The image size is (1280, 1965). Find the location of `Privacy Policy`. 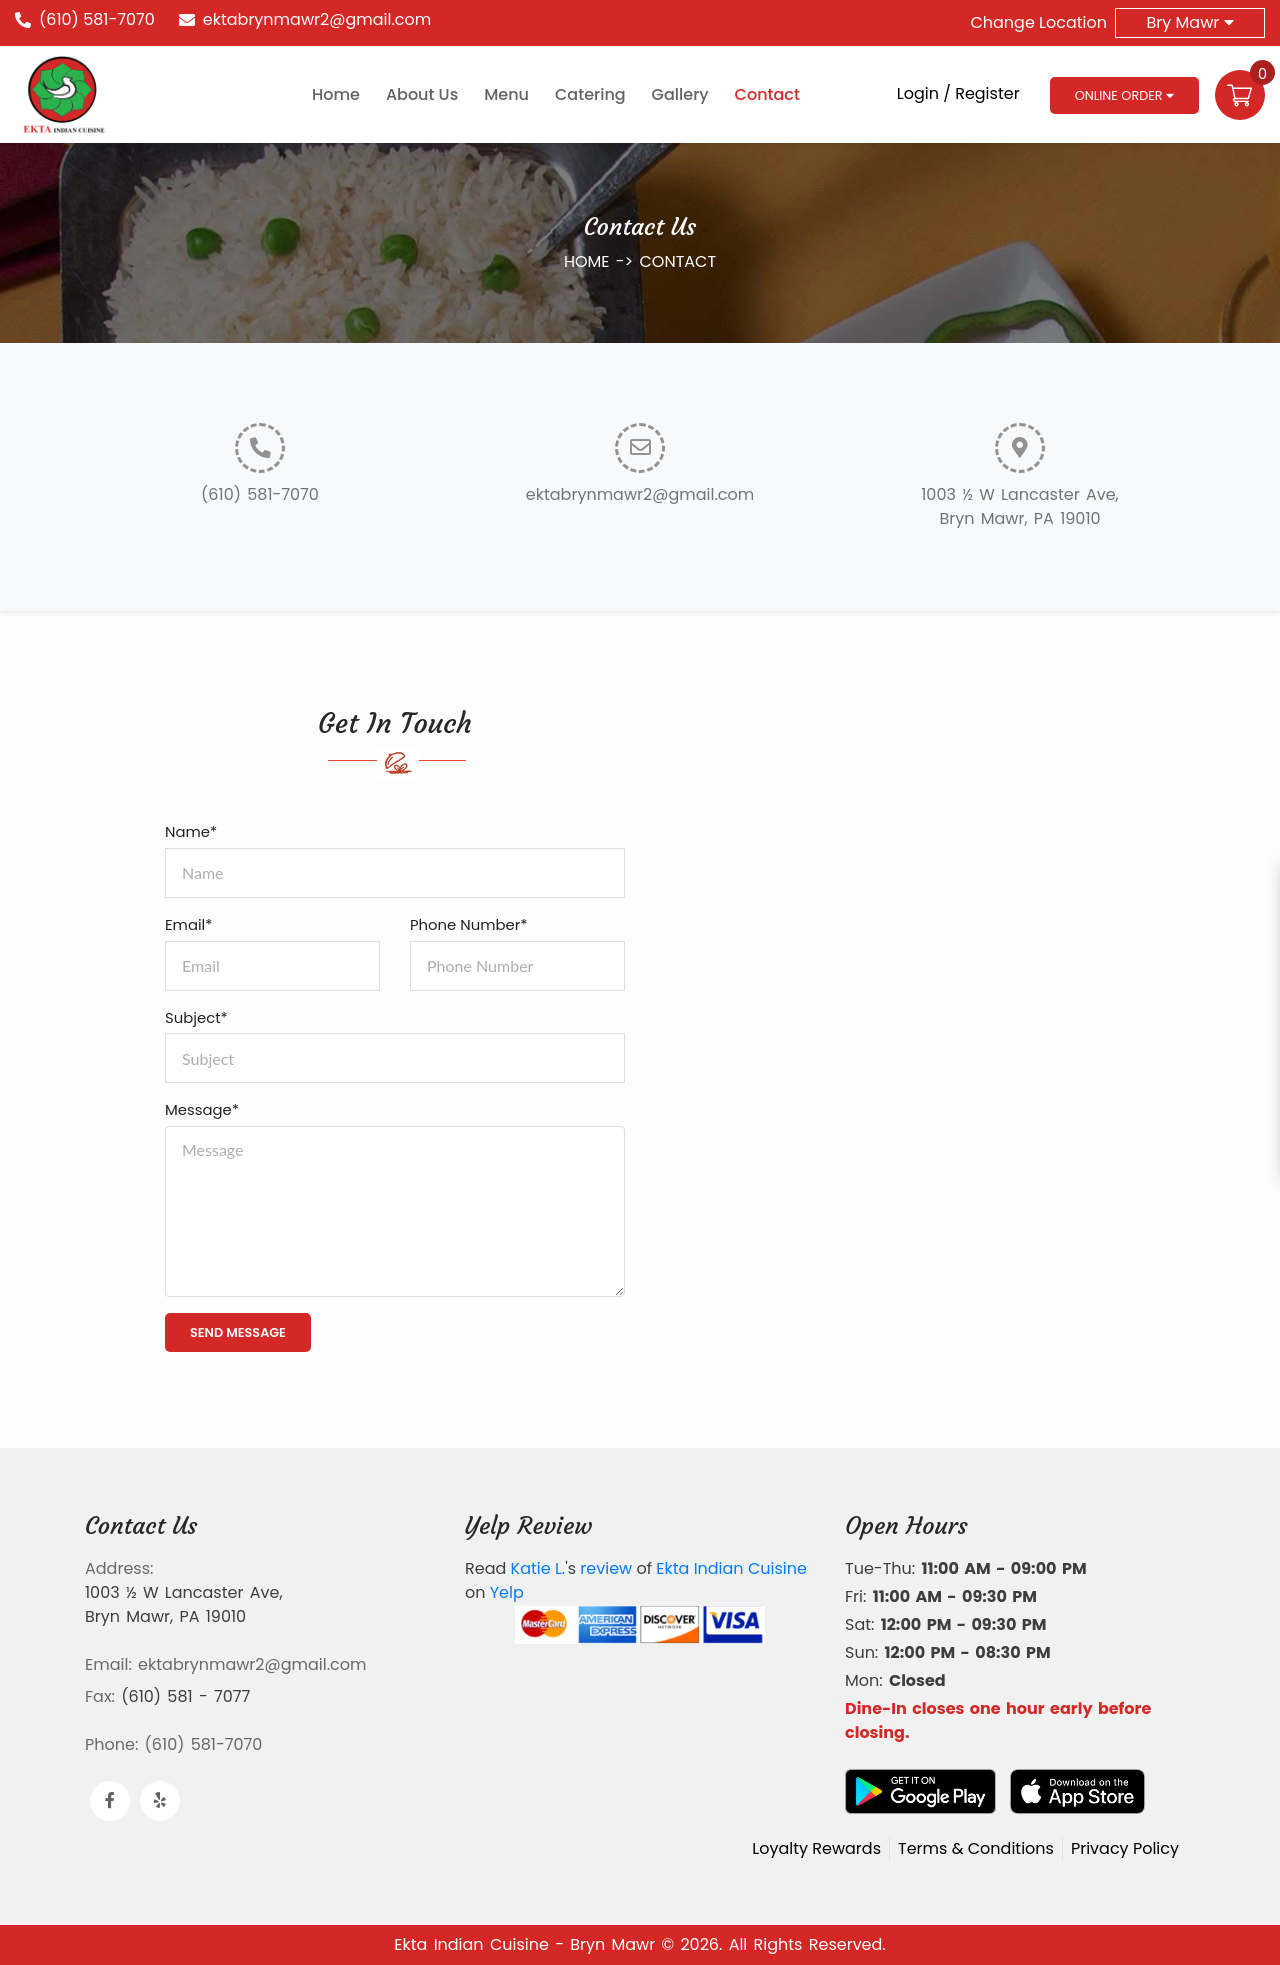

Privacy Policy is located at coordinates (1125, 1848).